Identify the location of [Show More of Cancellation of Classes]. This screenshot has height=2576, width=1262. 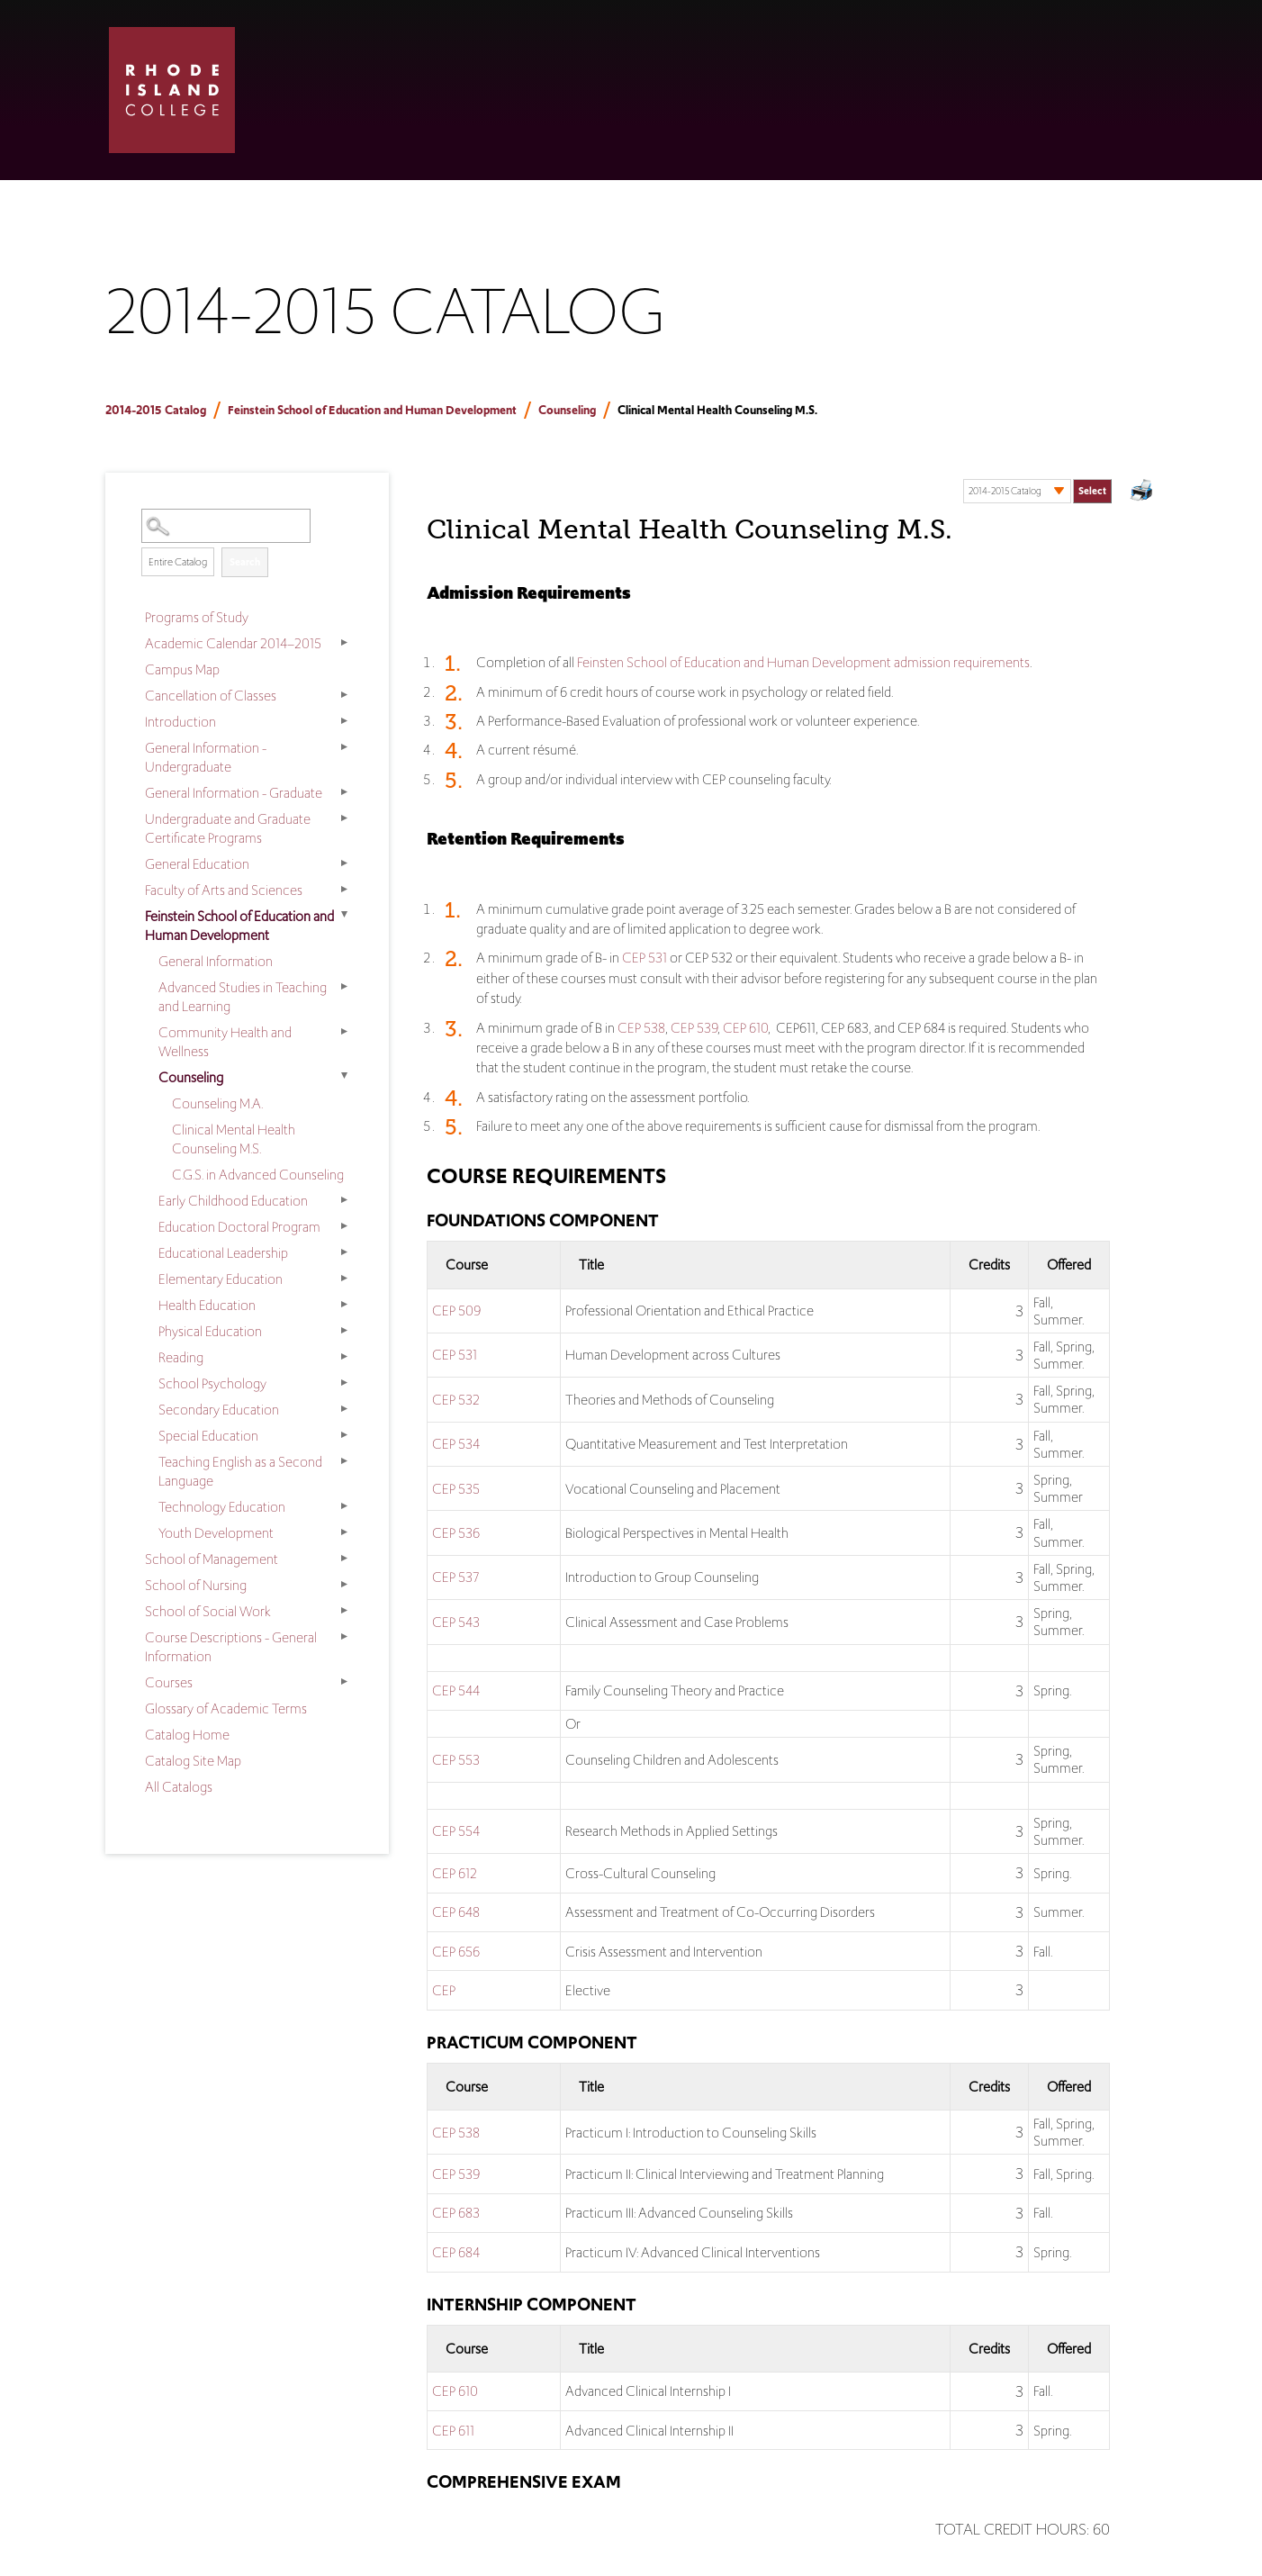
(344, 694).